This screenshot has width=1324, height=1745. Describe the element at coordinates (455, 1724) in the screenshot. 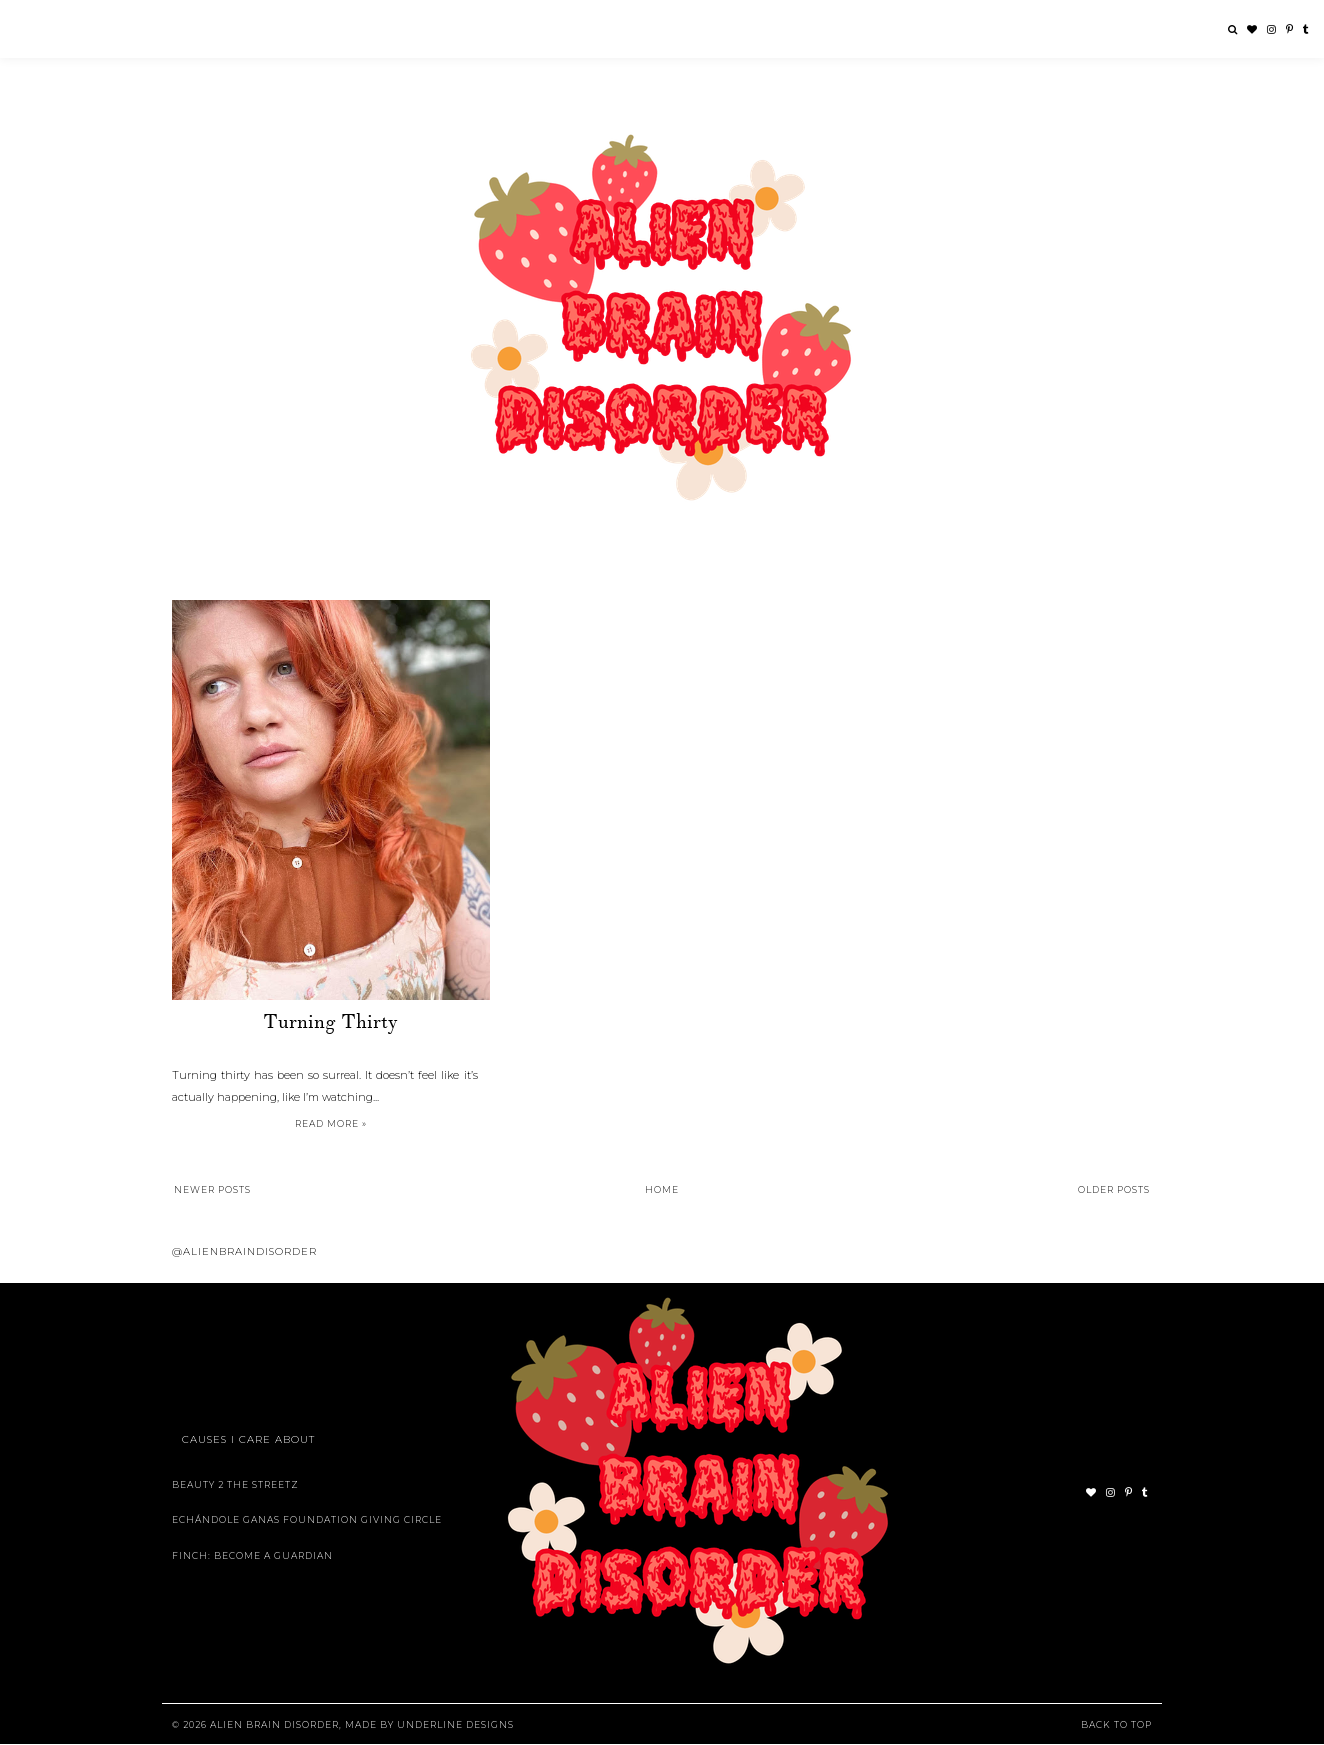

I see `Underline Designs` at that location.